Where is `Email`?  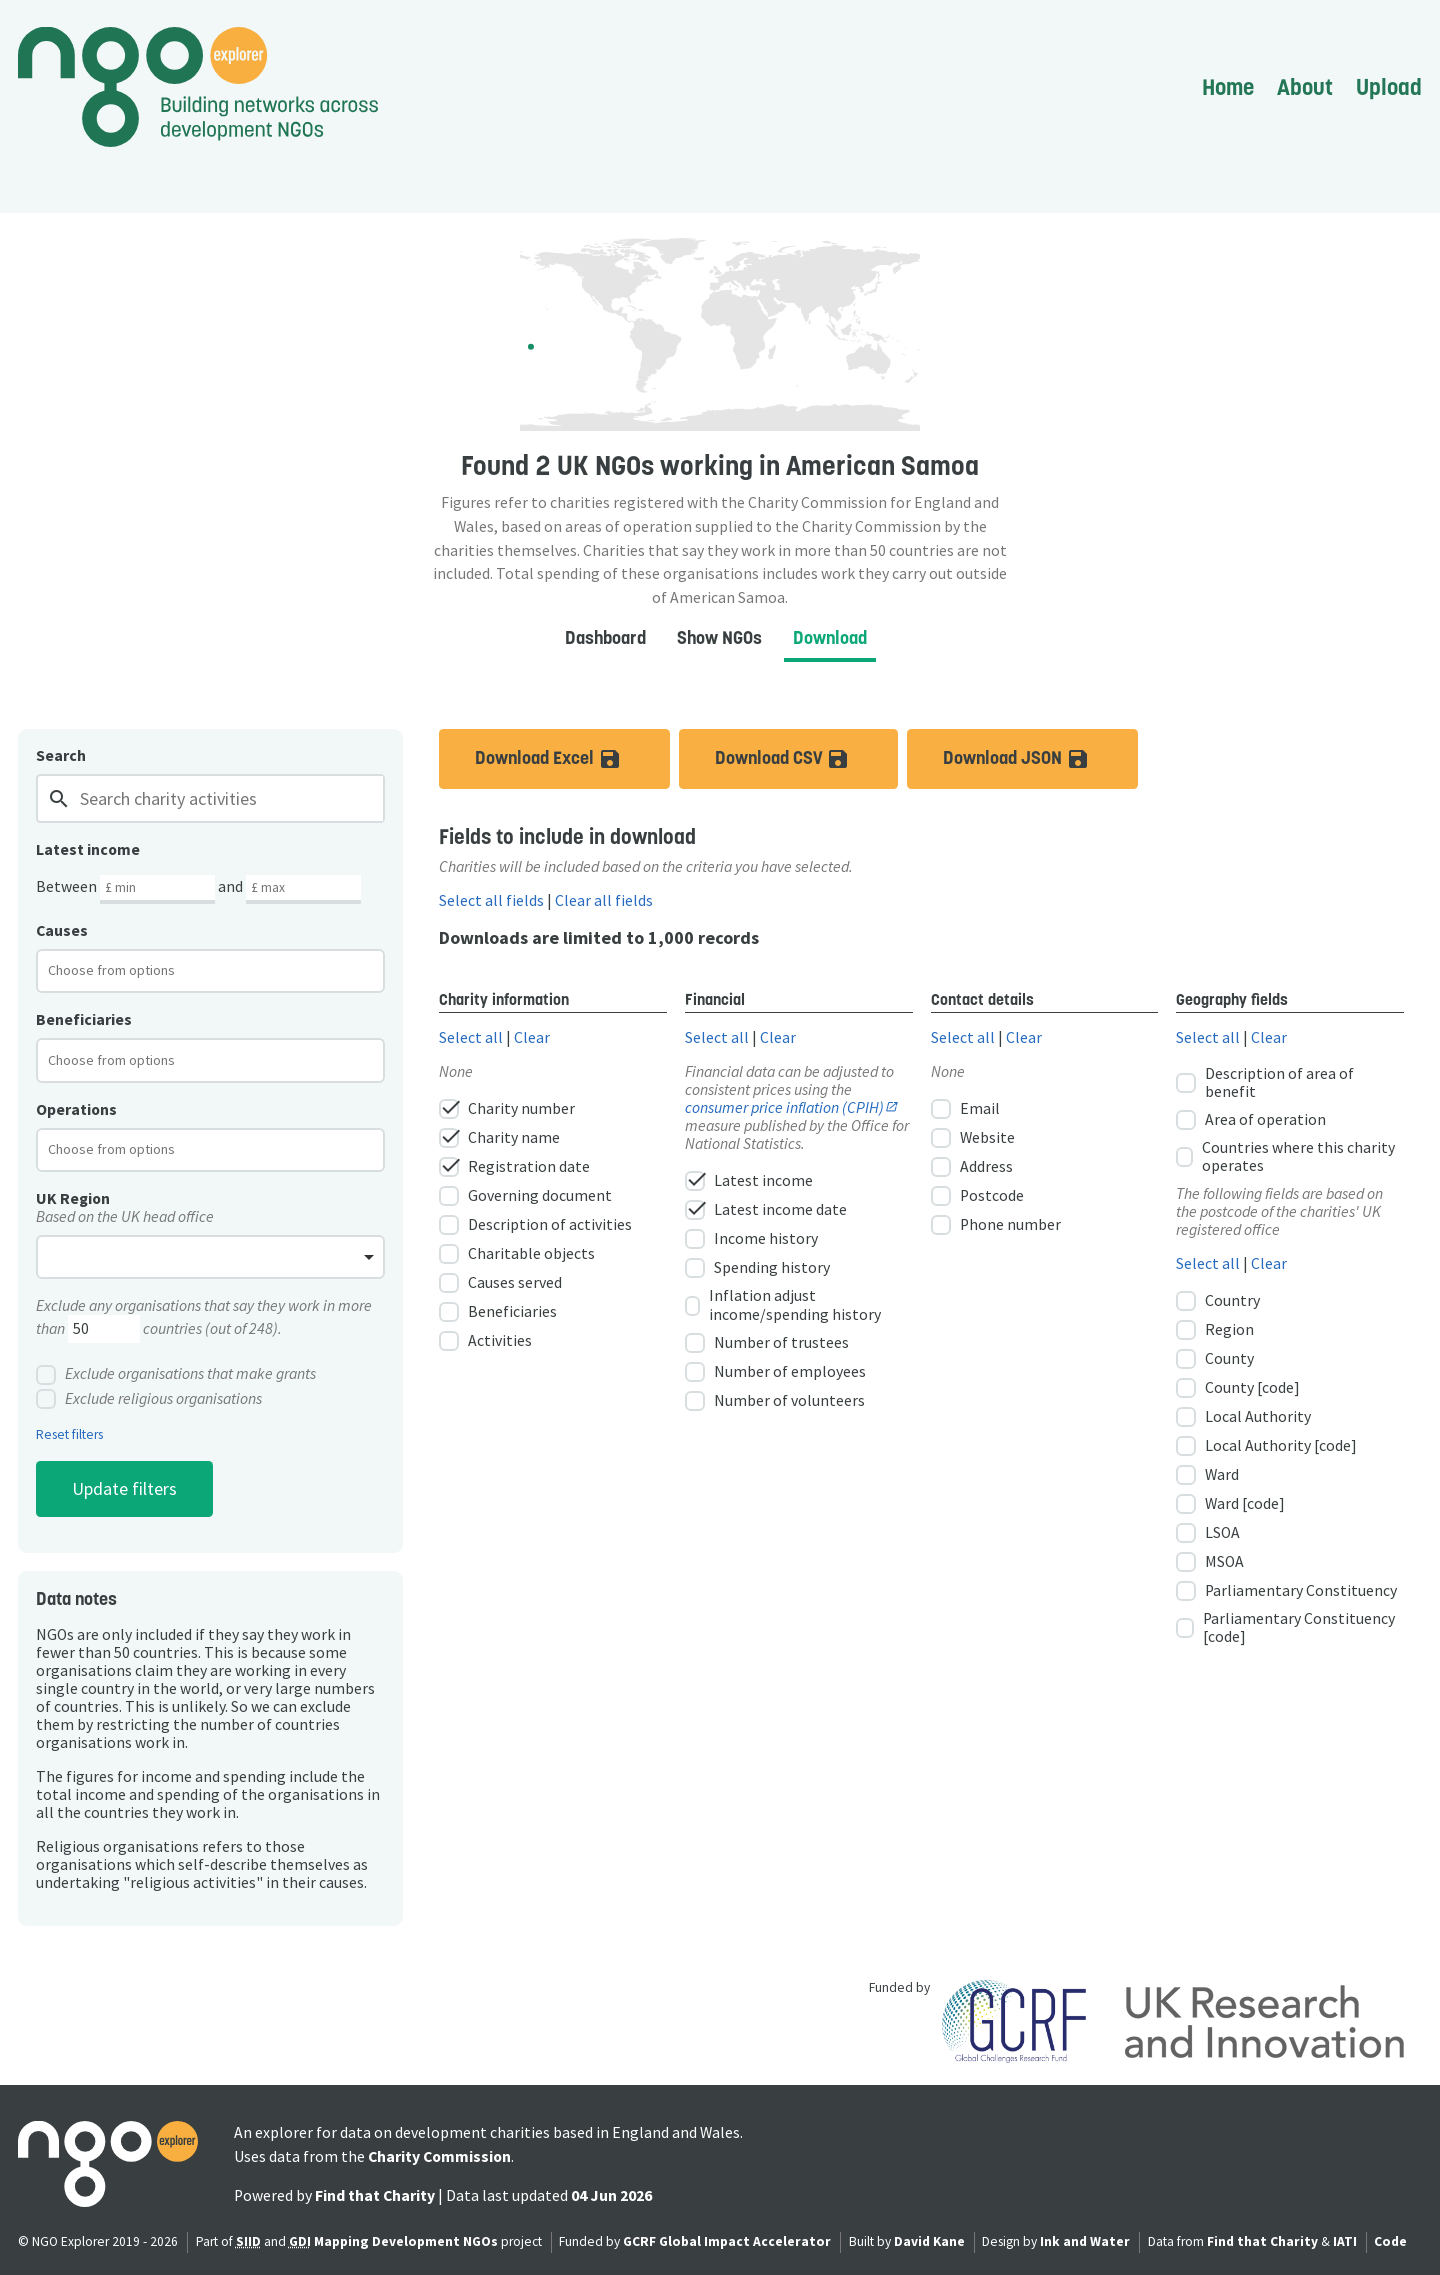 Email is located at coordinates (965, 1109).